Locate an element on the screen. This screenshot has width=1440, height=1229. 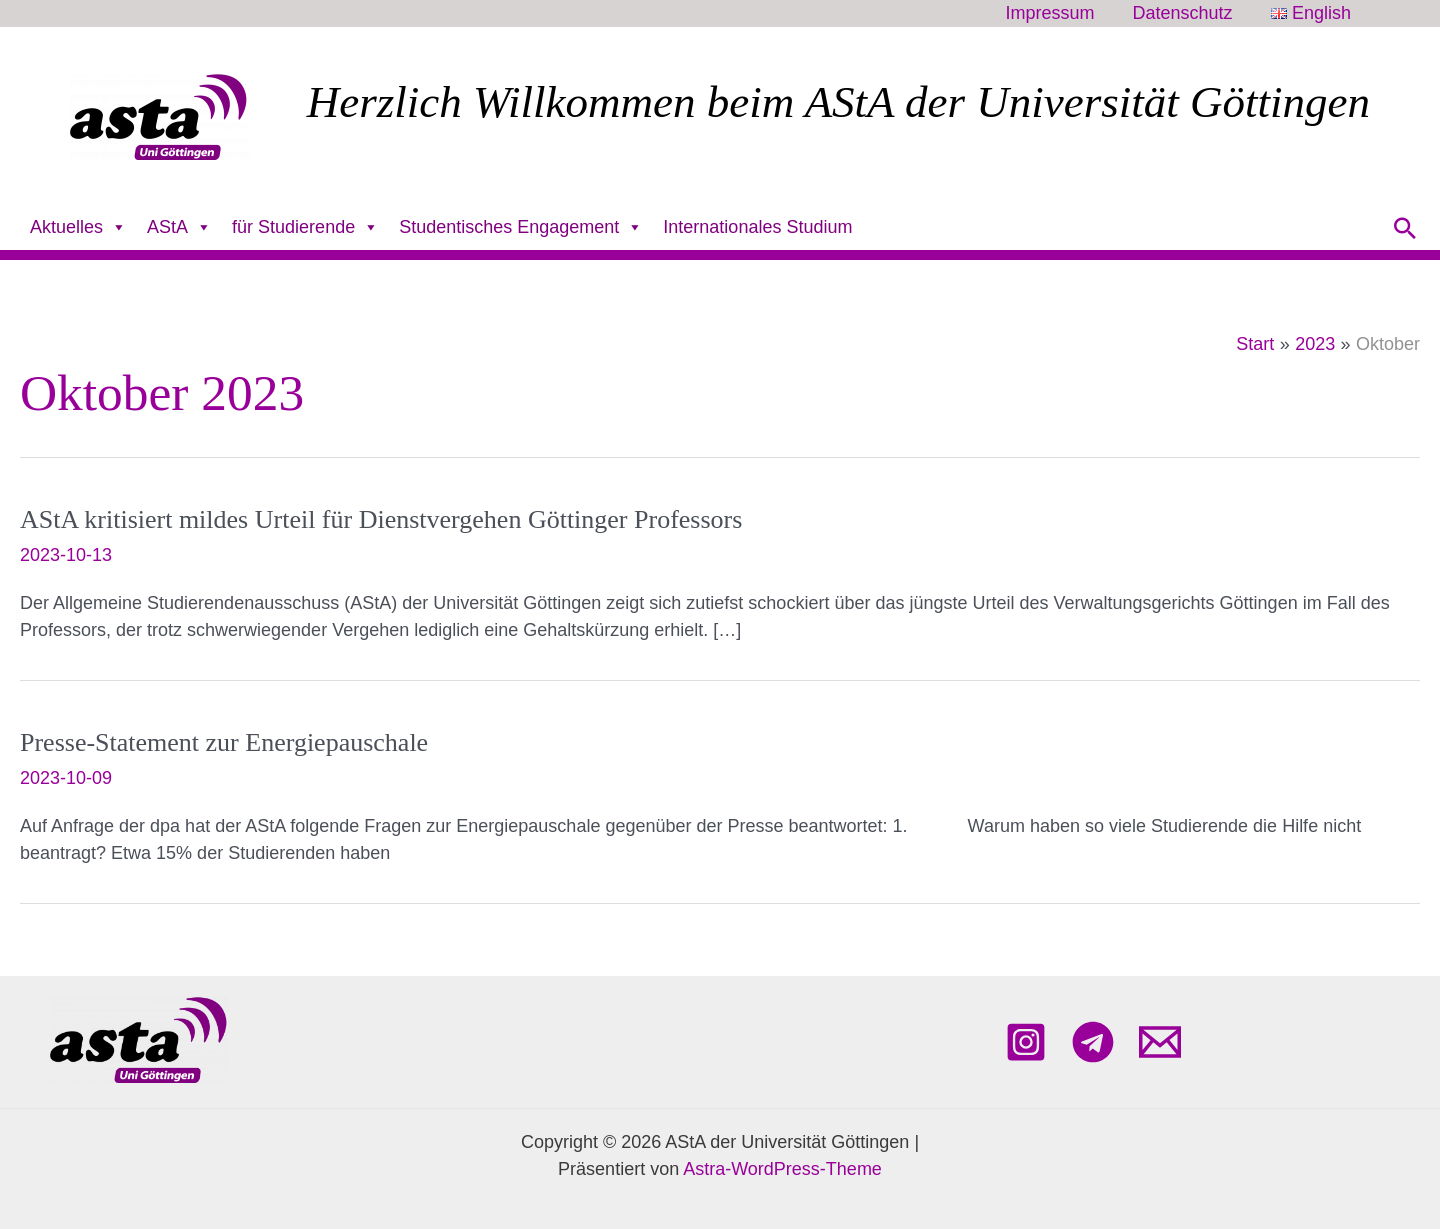
Studentisches Engagement is located at coordinates (521, 227).